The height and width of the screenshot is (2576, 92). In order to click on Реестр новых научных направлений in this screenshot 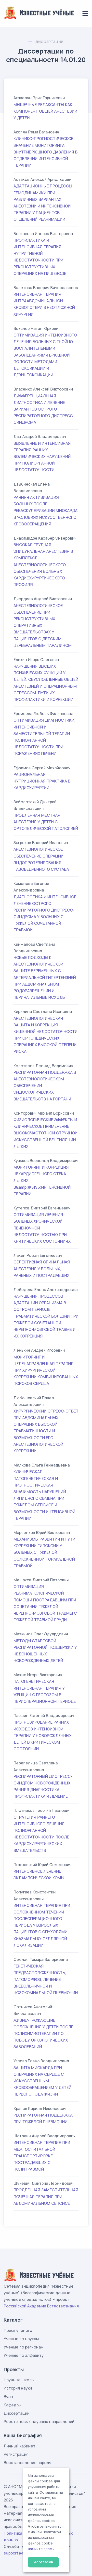, I will do `click(39, 2421)`.